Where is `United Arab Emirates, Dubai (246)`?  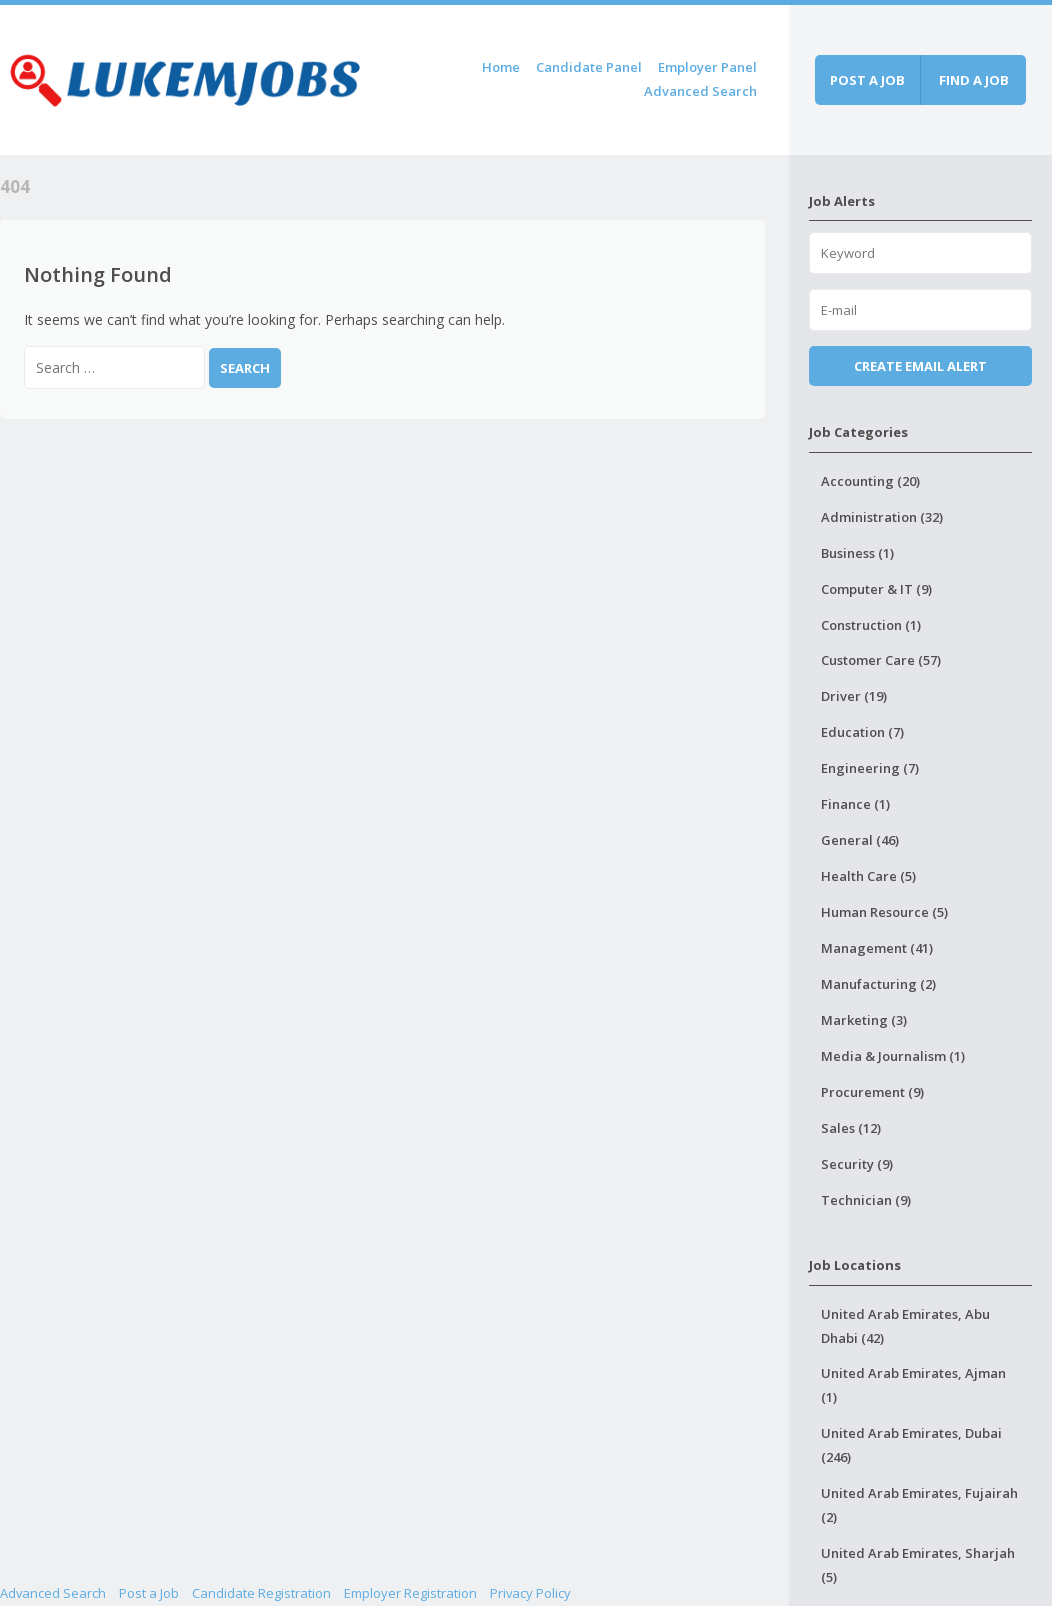
United Arab Emirates, Dubai (246) is located at coordinates (911, 1445).